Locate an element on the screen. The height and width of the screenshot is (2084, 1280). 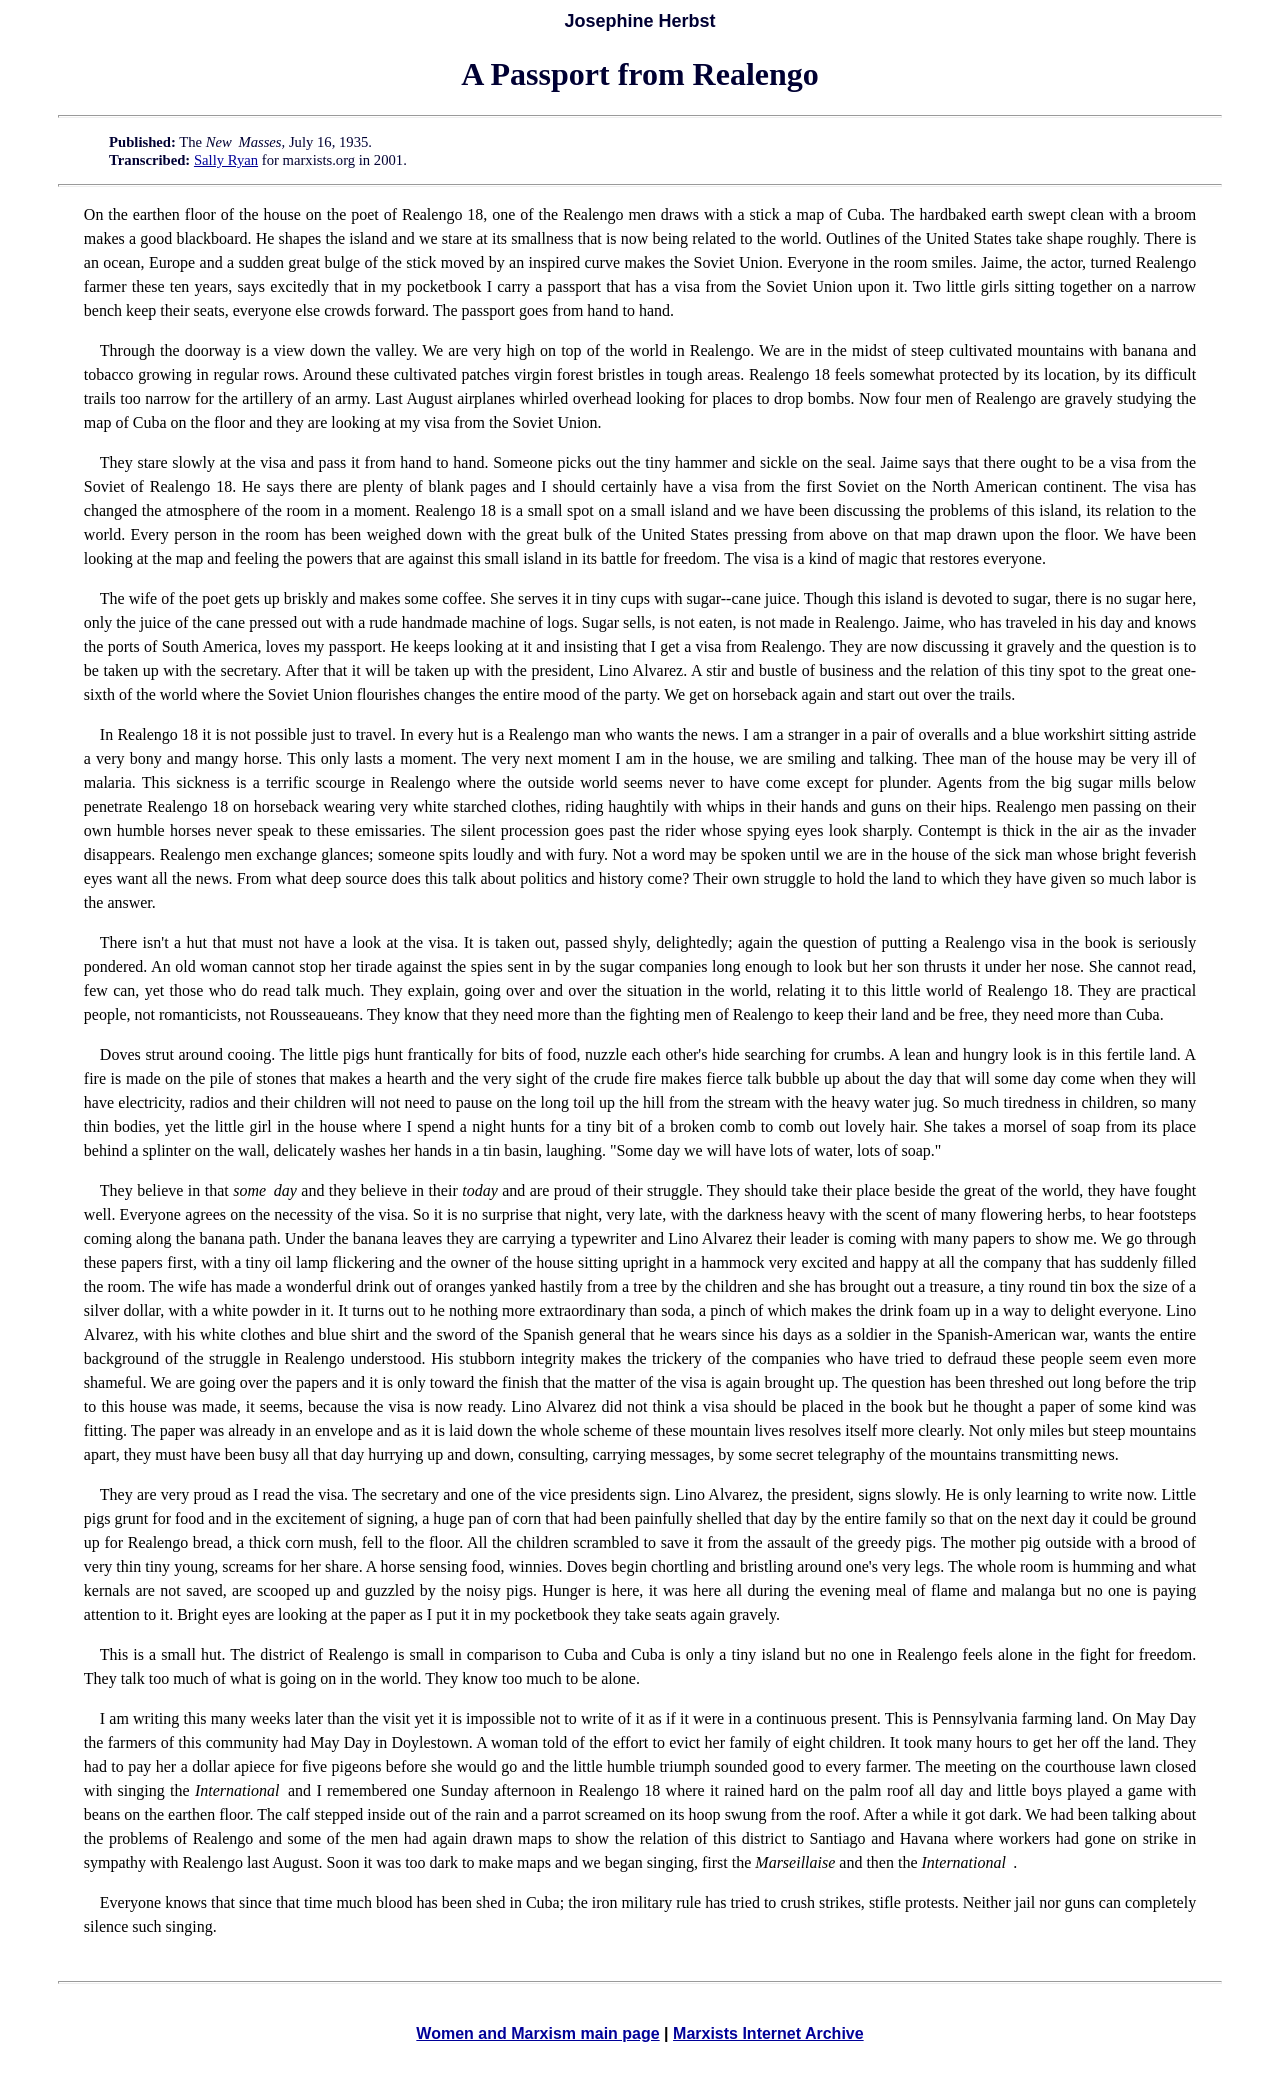
Marxists Internet Archive is located at coordinates (768, 2033).